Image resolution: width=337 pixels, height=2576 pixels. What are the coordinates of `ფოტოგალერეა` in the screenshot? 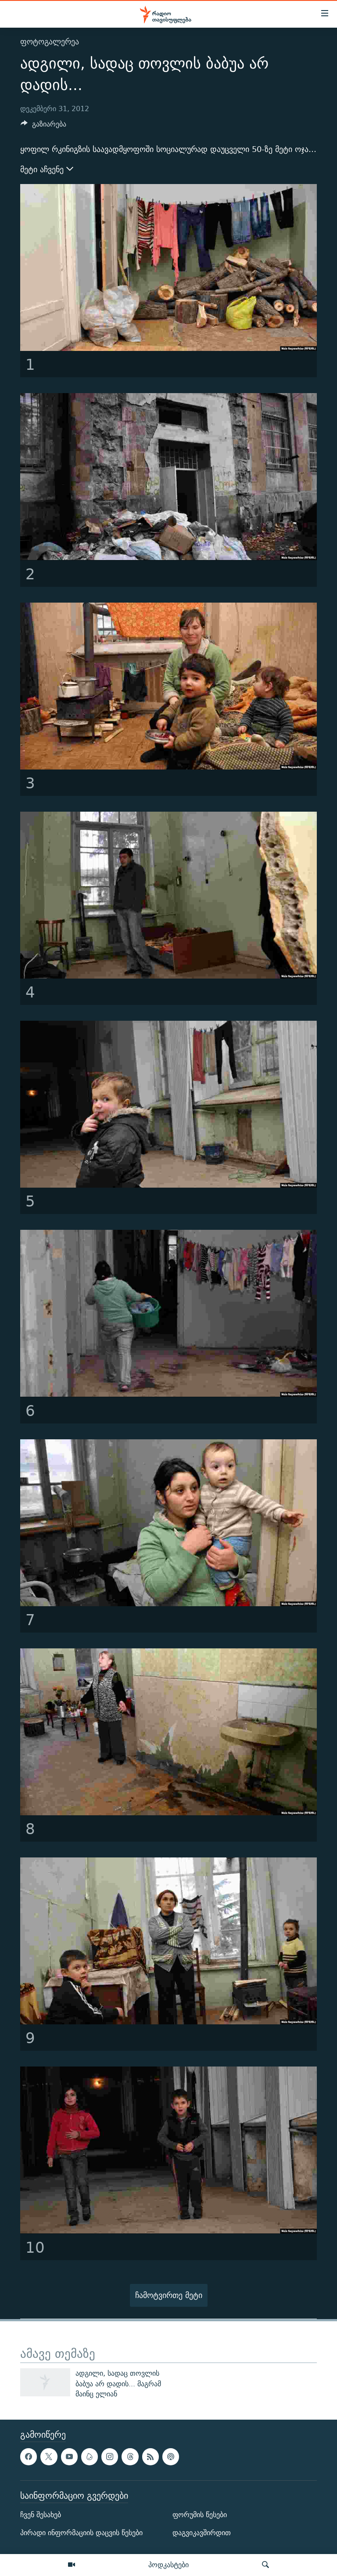 It's located at (49, 41).